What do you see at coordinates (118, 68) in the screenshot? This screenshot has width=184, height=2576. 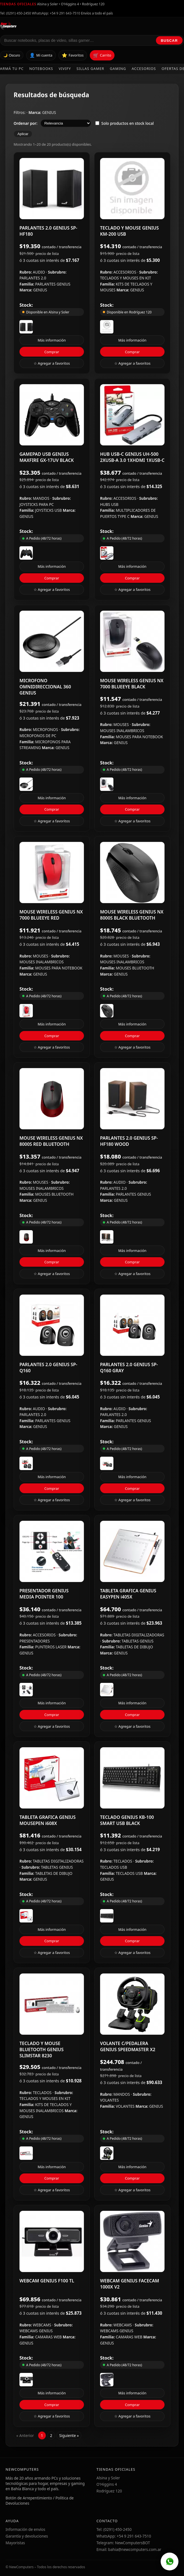 I see `Gaming` at bounding box center [118, 68].